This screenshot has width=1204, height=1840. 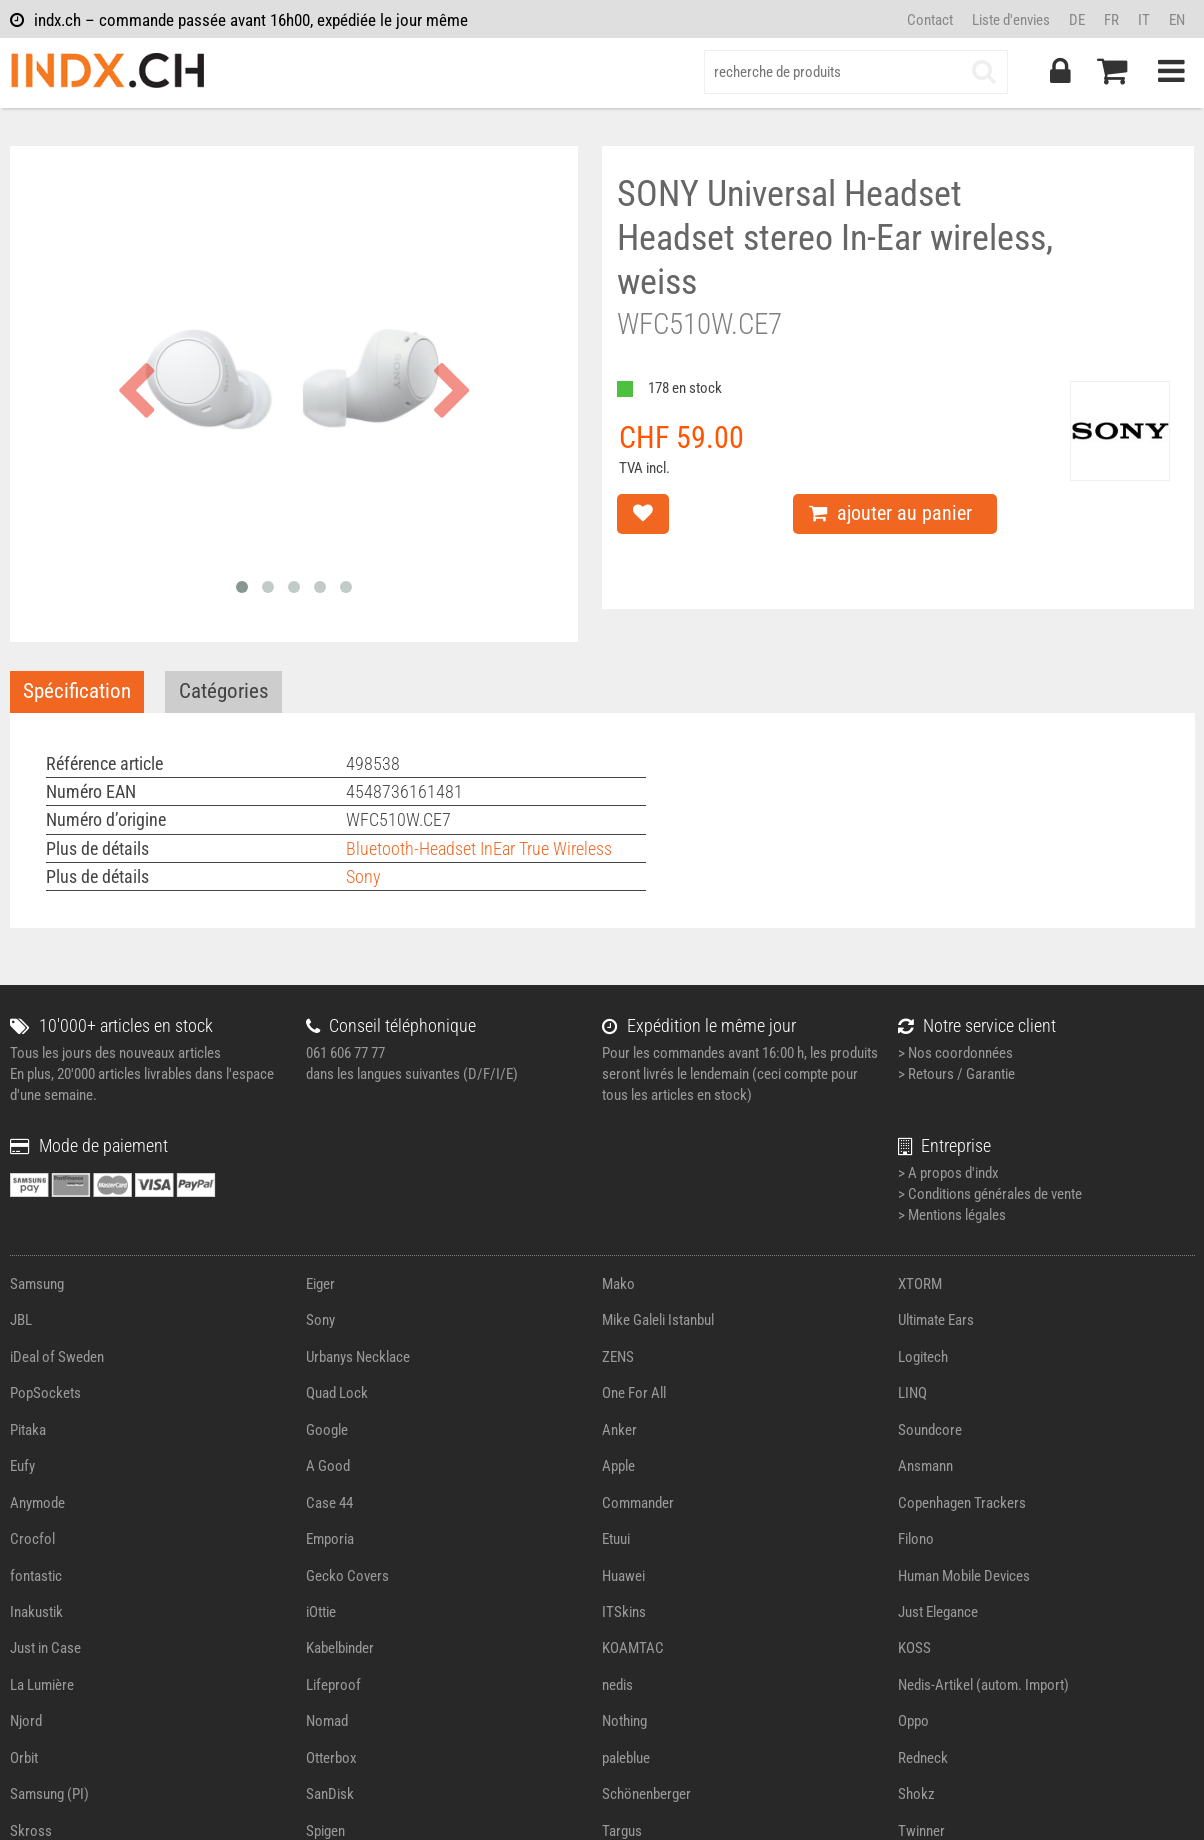 I want to click on Case 44, so click(x=329, y=1503).